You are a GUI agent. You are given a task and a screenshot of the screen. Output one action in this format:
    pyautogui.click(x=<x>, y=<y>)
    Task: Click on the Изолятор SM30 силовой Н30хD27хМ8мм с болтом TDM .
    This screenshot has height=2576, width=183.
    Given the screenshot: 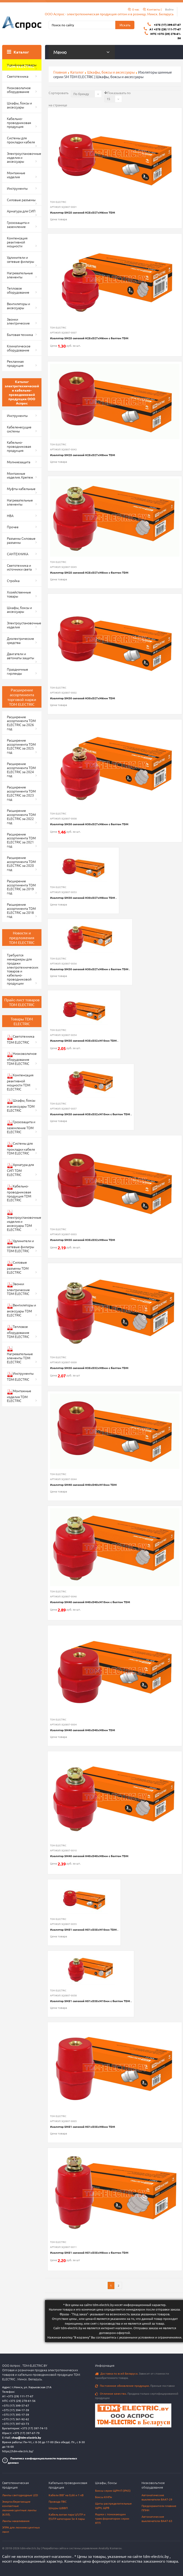 What is the action you would take?
    pyautogui.click(x=90, y=969)
    